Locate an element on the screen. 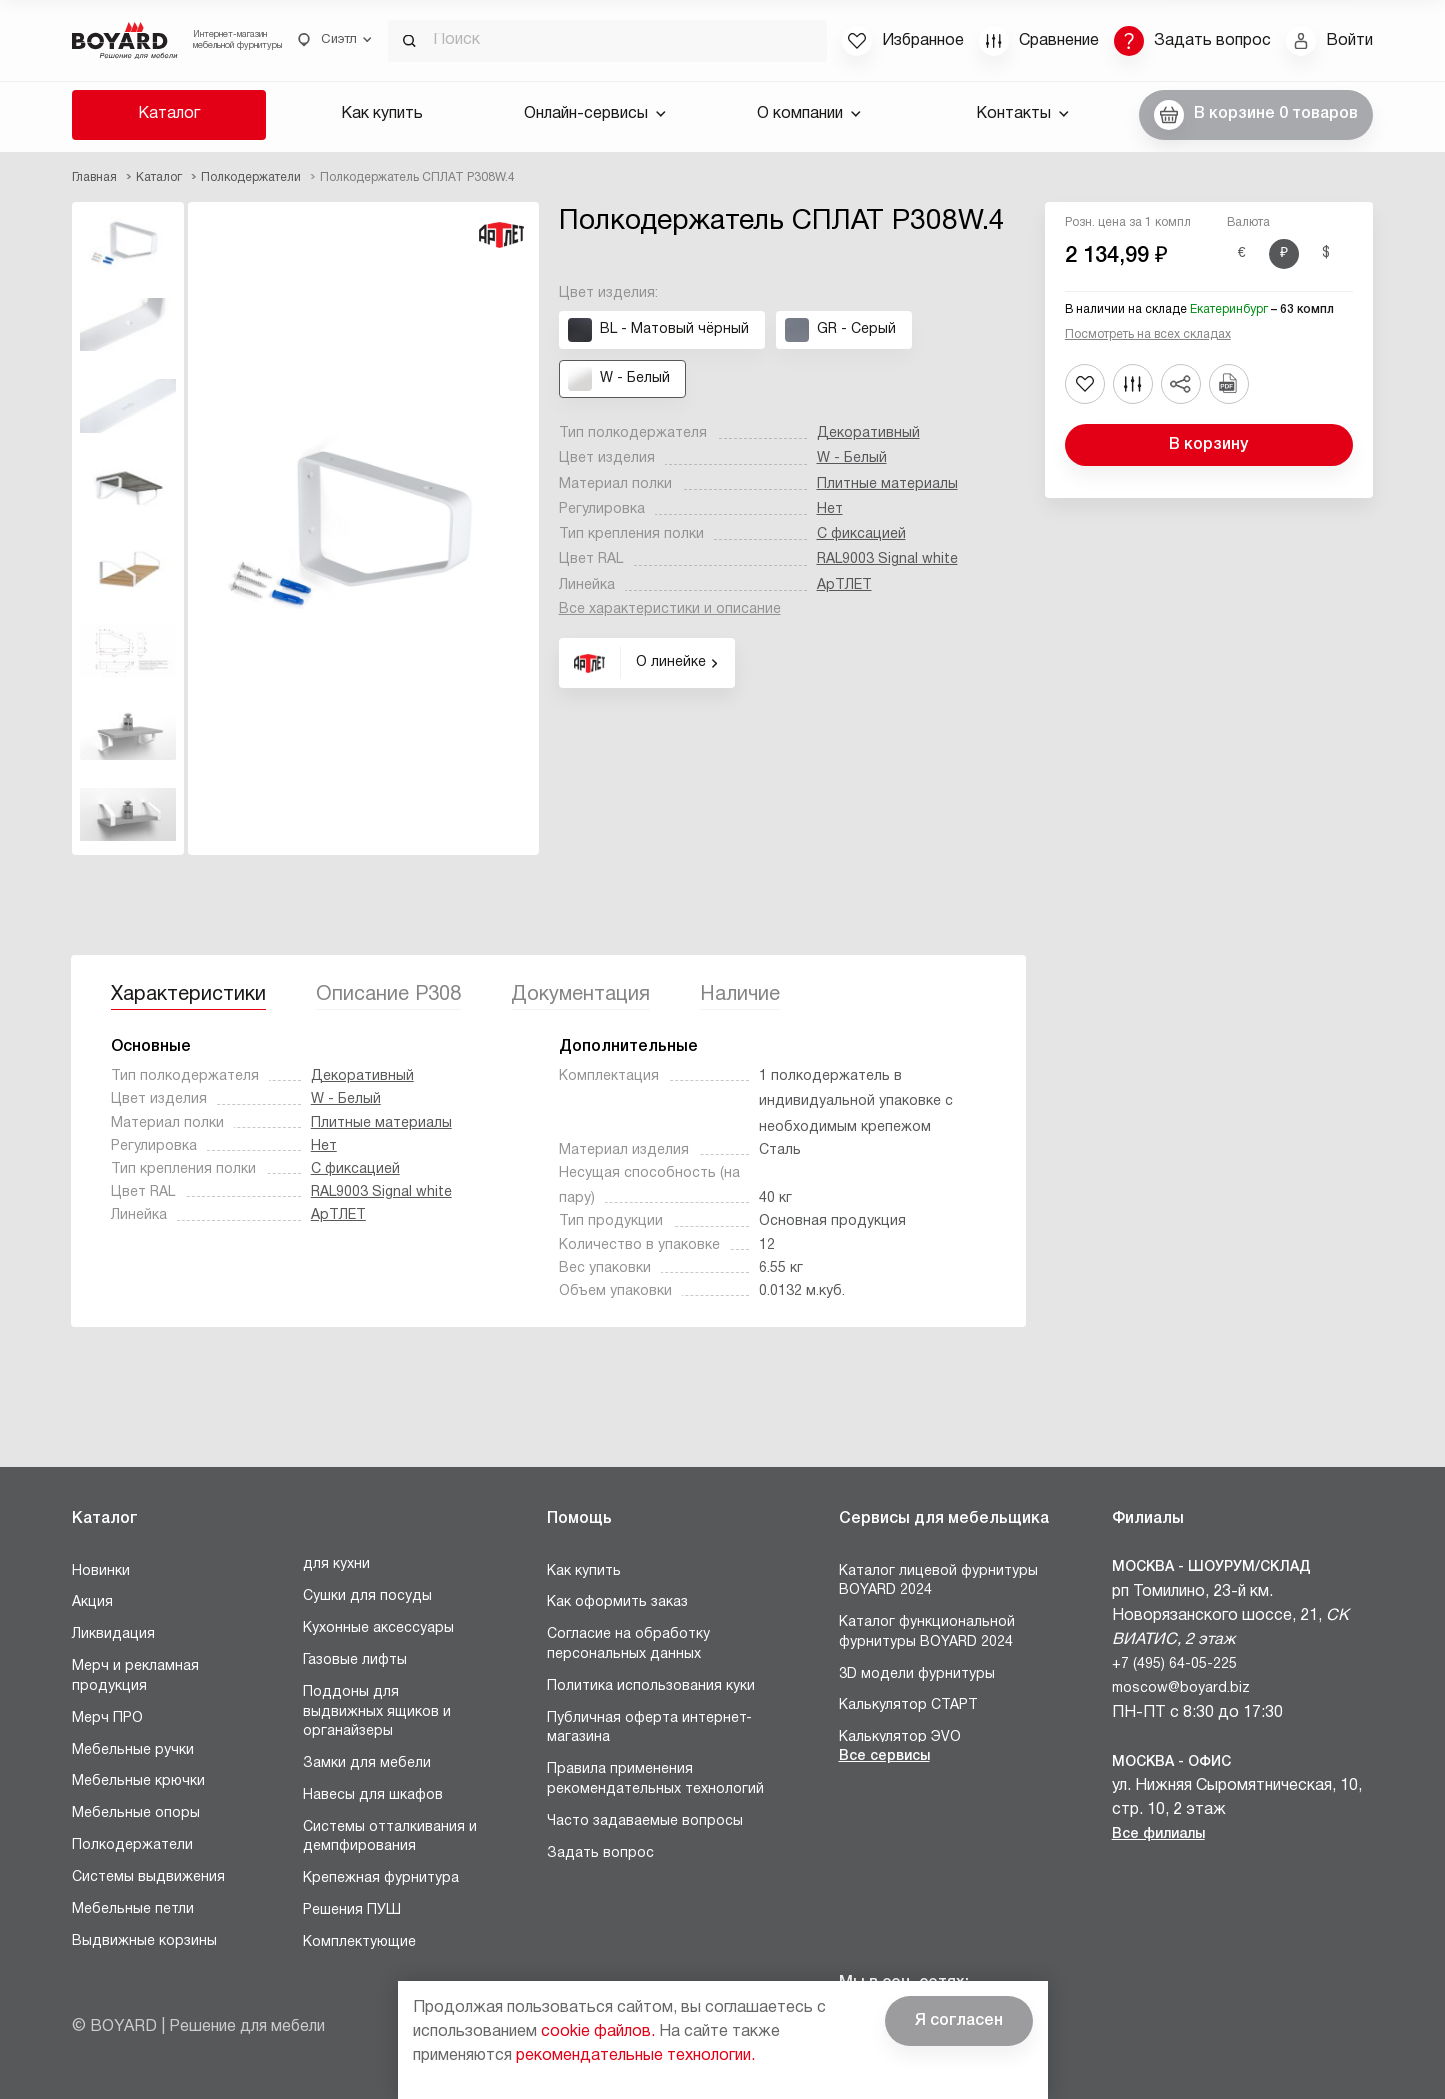 The height and width of the screenshot is (2099, 1445). Навесы для шкафов is located at coordinates (373, 1795).